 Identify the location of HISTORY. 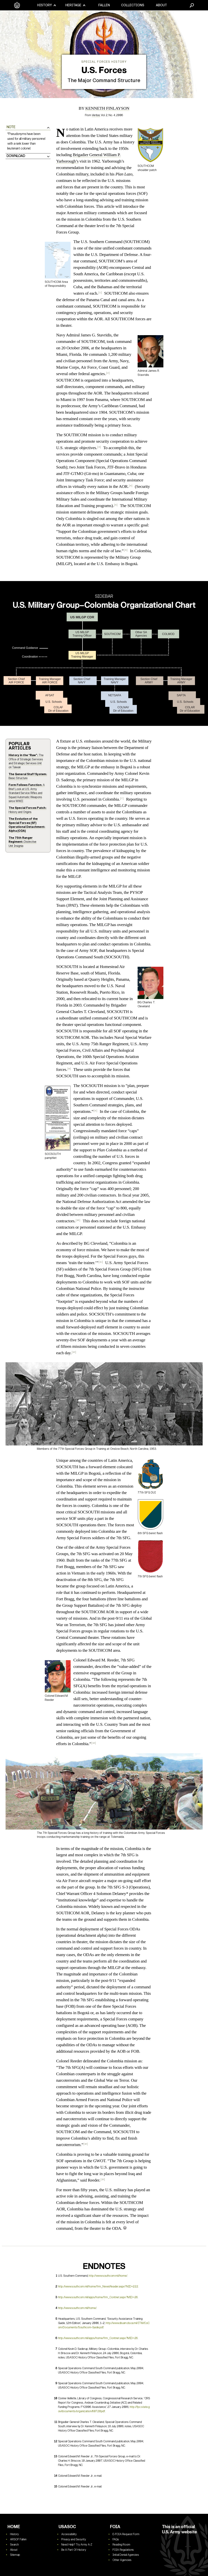
(44, 5).